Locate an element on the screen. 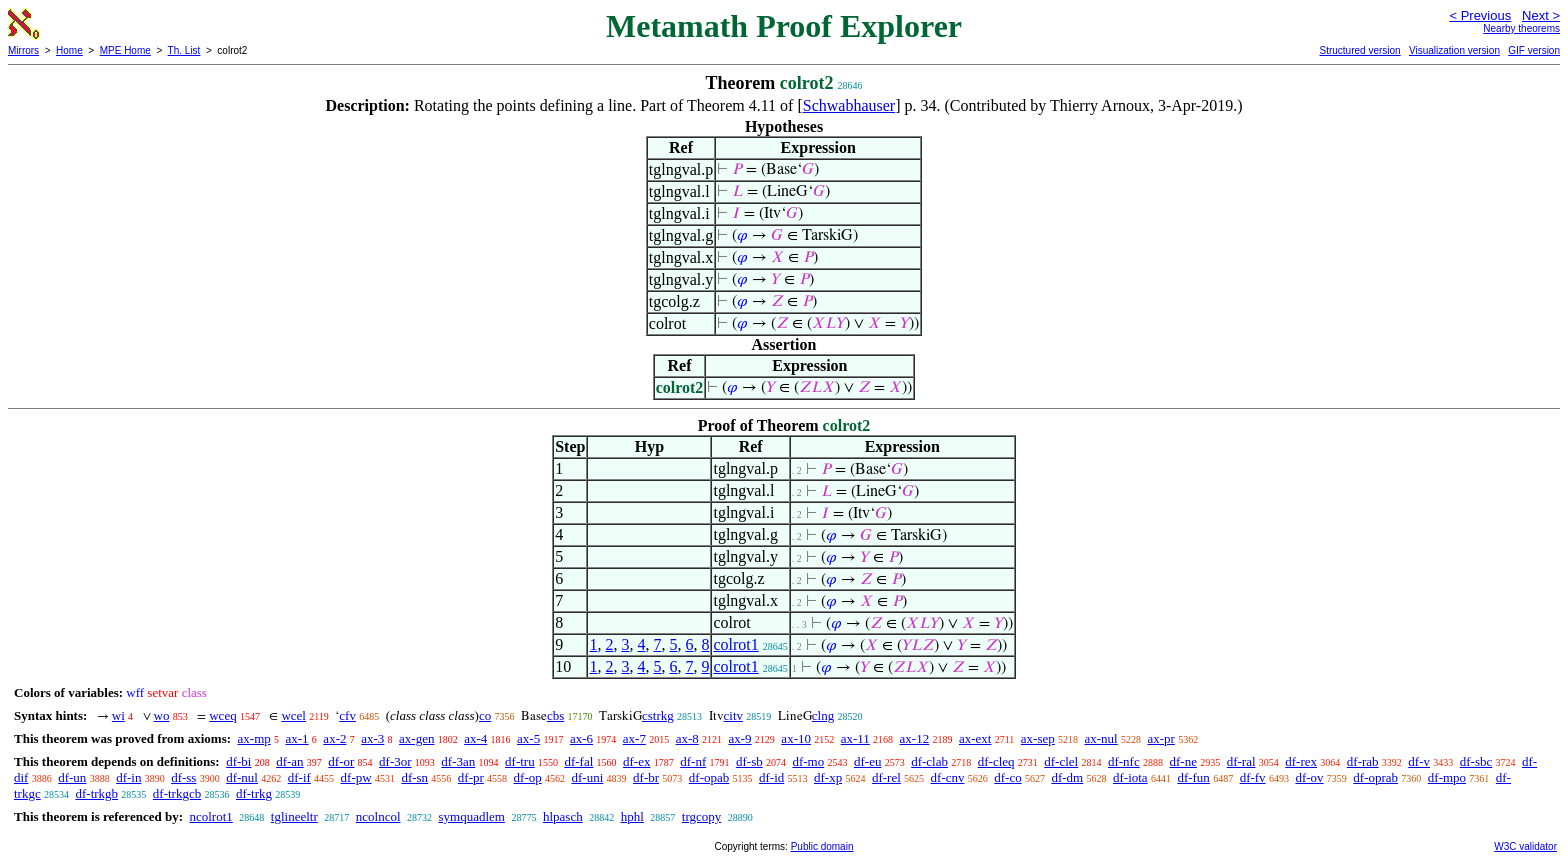 The width and height of the screenshot is (1568, 863). df-br is located at coordinates (646, 777).